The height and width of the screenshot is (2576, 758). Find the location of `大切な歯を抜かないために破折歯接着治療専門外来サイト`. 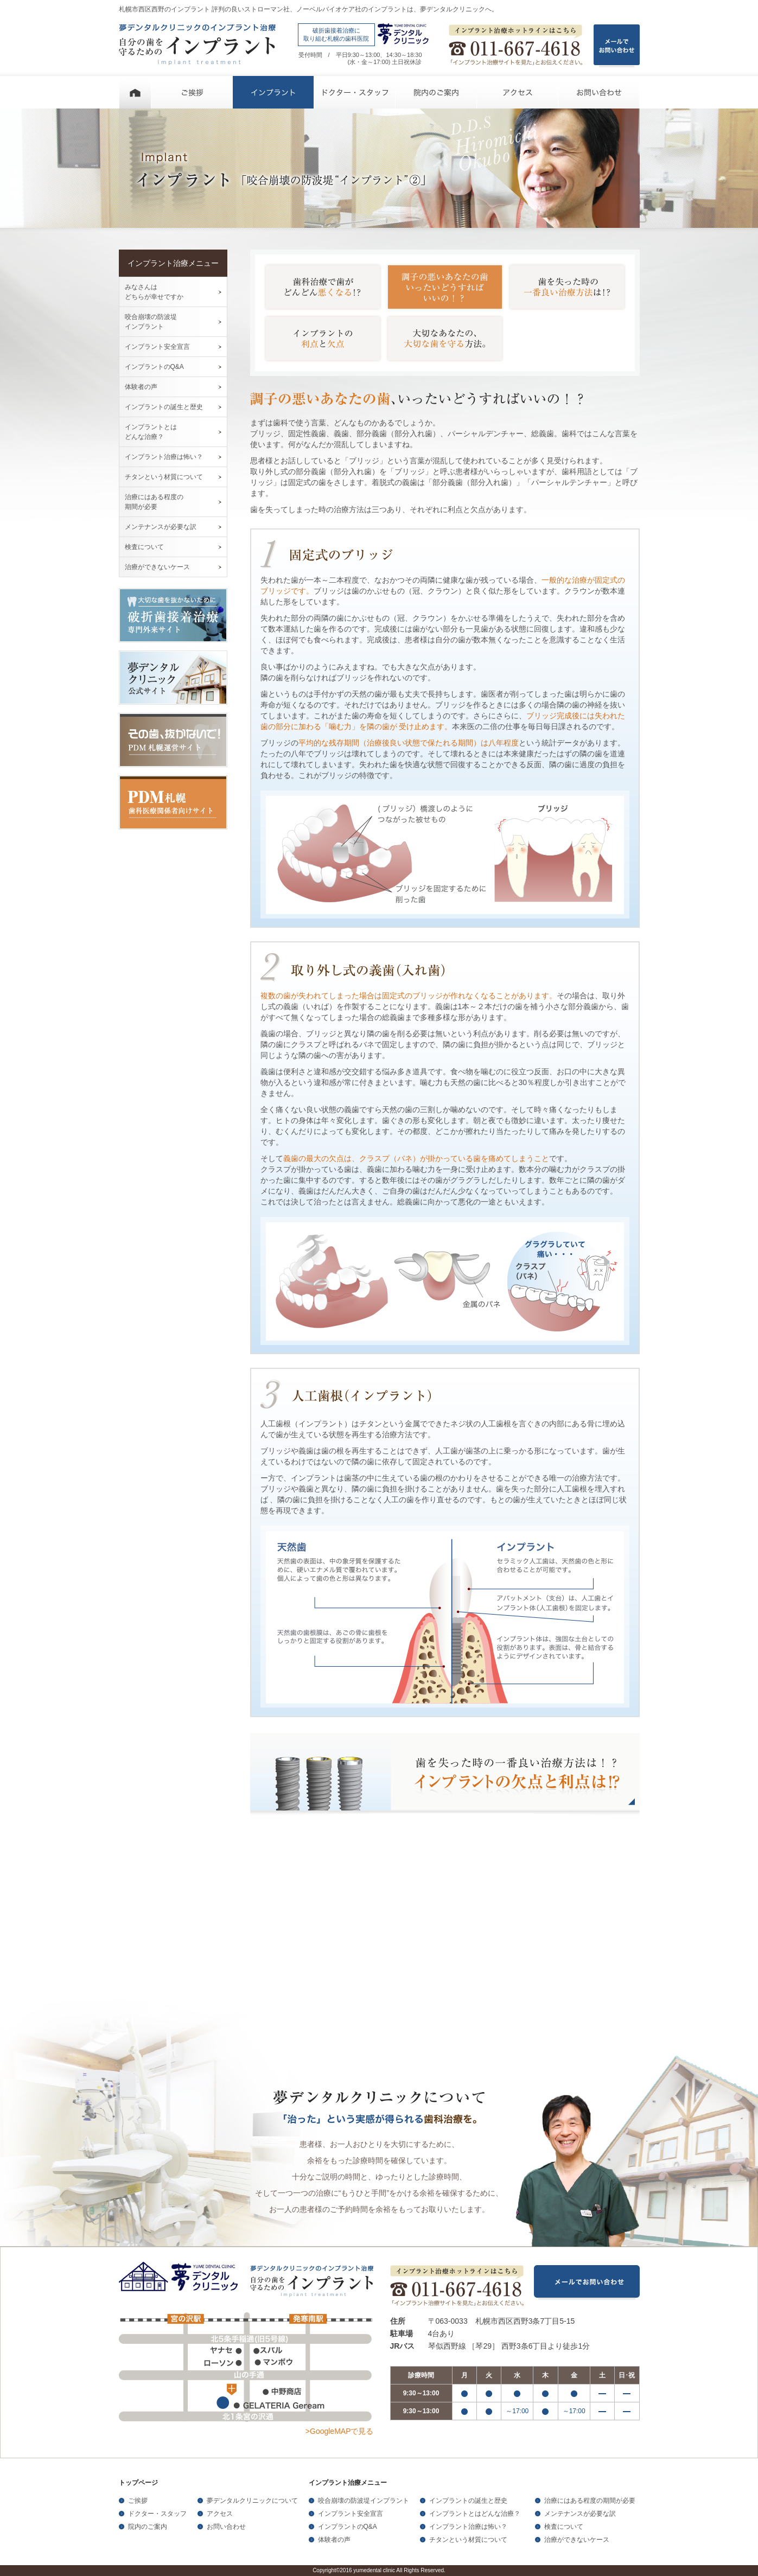

大切な歯を抜かないために破折歯接着治療専門外来サイト is located at coordinates (173, 615).